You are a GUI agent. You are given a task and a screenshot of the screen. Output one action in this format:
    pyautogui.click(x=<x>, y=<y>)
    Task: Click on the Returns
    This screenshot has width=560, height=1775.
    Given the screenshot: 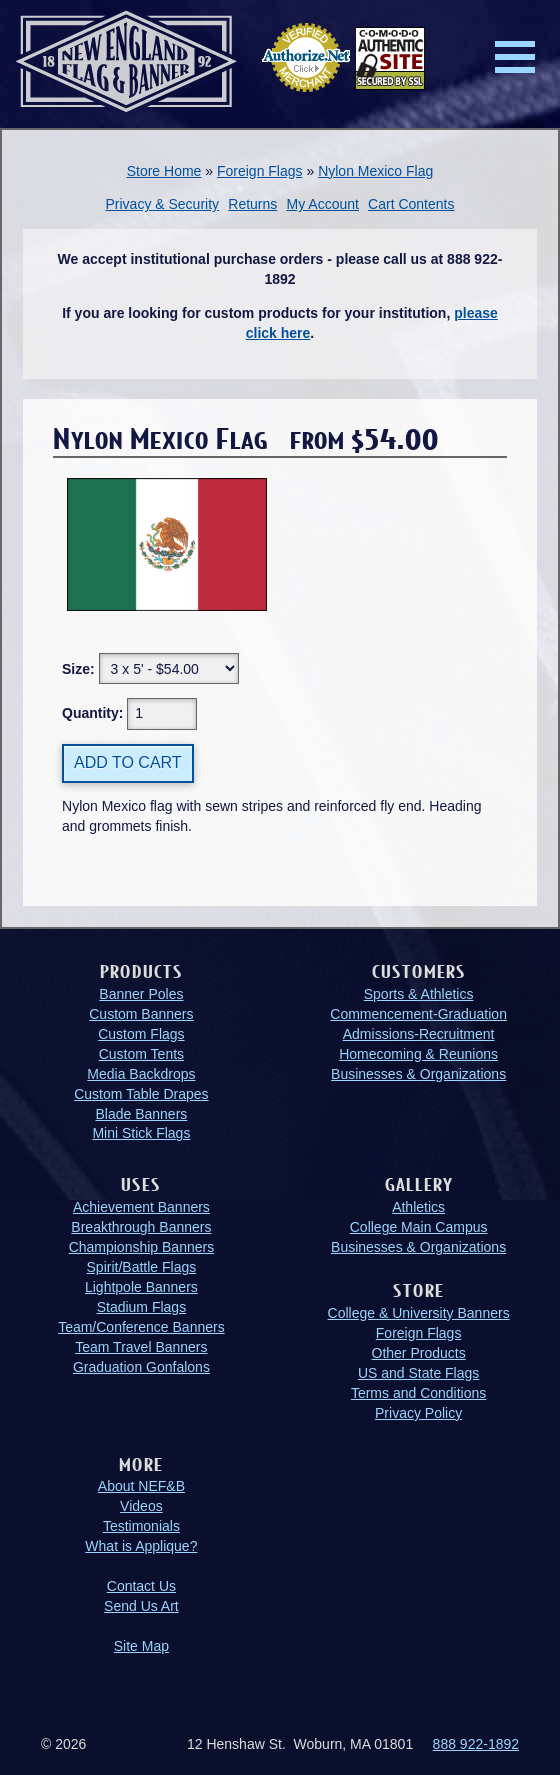 What is the action you would take?
    pyautogui.click(x=252, y=204)
    